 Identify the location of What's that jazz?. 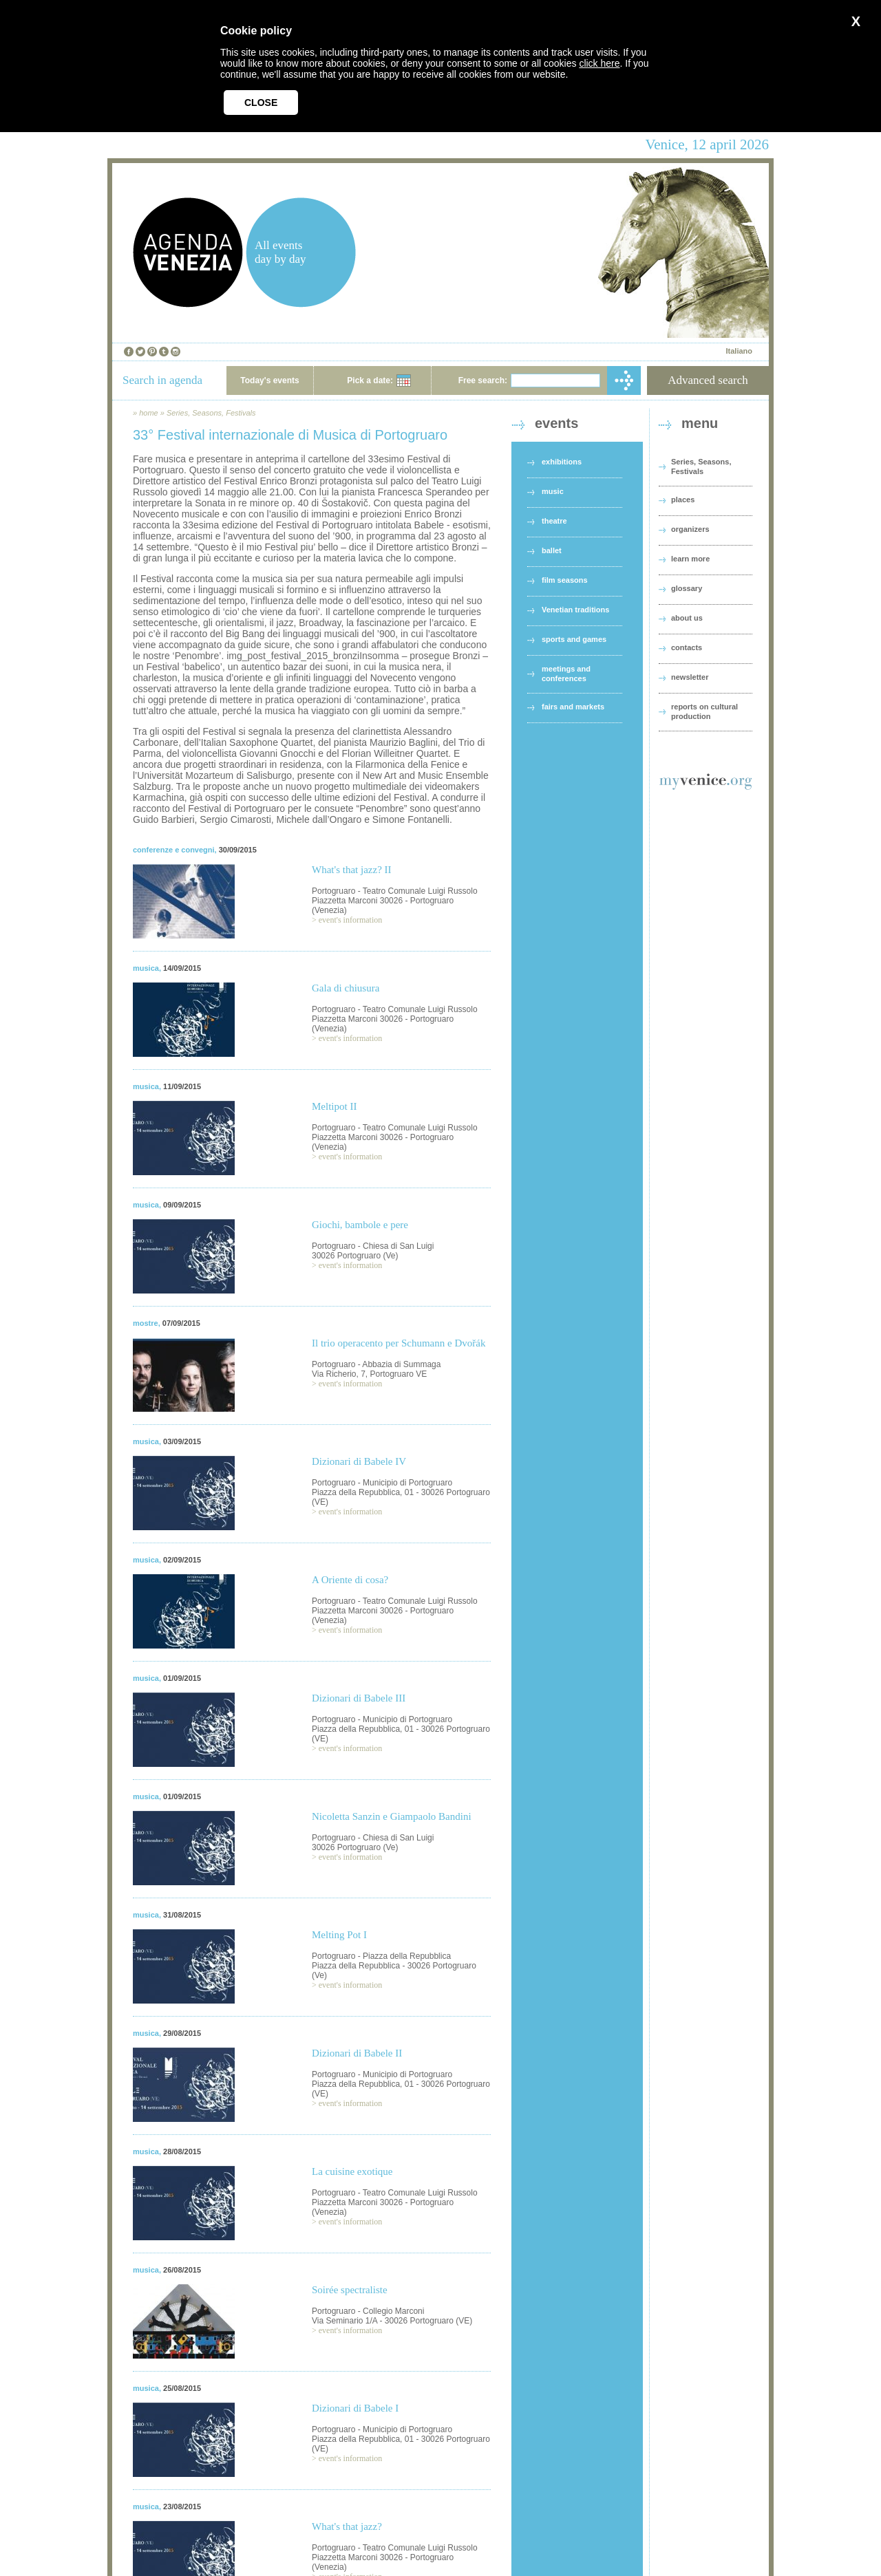
(347, 2526).